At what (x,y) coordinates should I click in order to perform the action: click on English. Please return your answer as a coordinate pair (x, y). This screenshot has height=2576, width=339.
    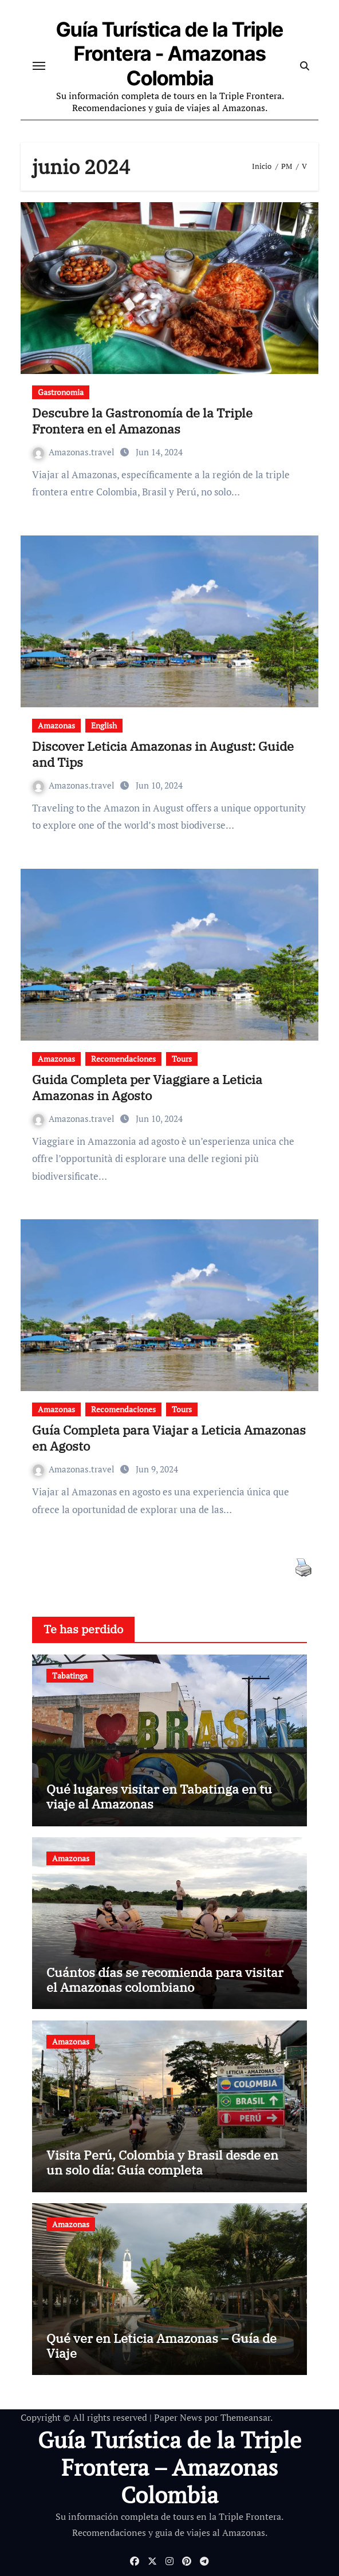
    Looking at the image, I should click on (104, 725).